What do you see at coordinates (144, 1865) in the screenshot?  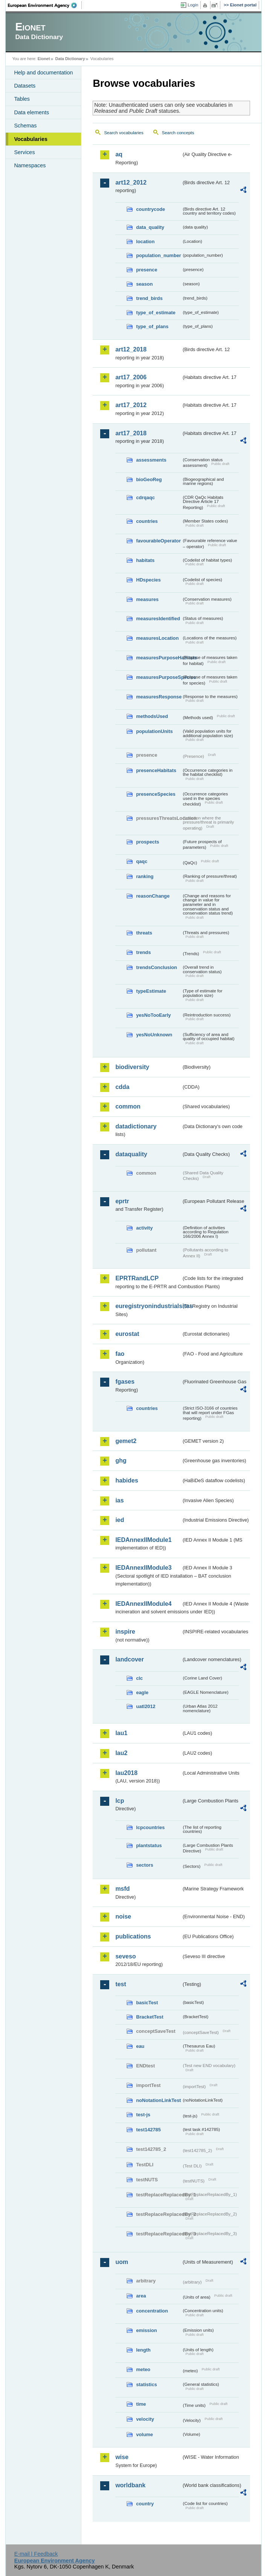 I see `sectors` at bounding box center [144, 1865].